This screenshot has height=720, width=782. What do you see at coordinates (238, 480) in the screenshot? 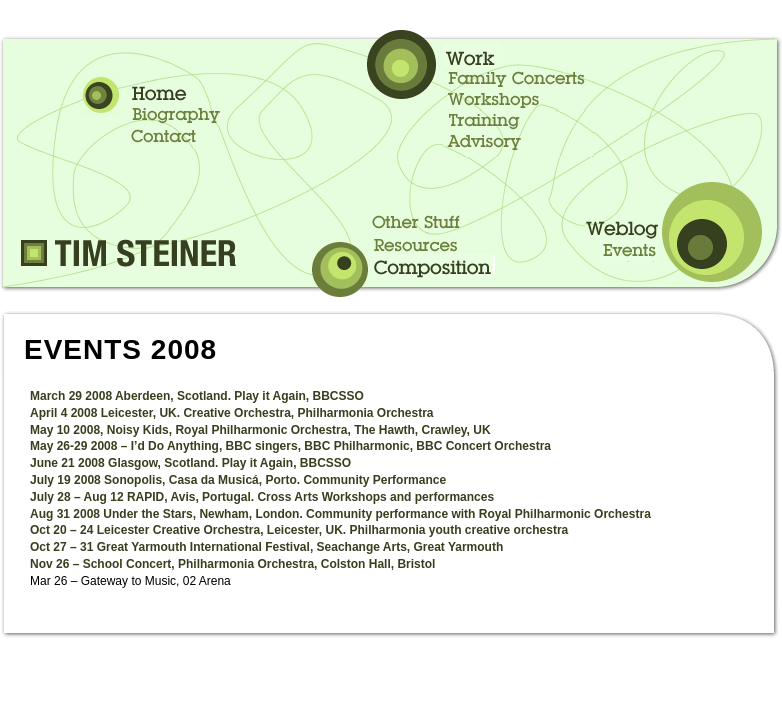
I see `July 19 2008 Sonopolis, Casa da Musicá, Porto. Community Performance` at bounding box center [238, 480].